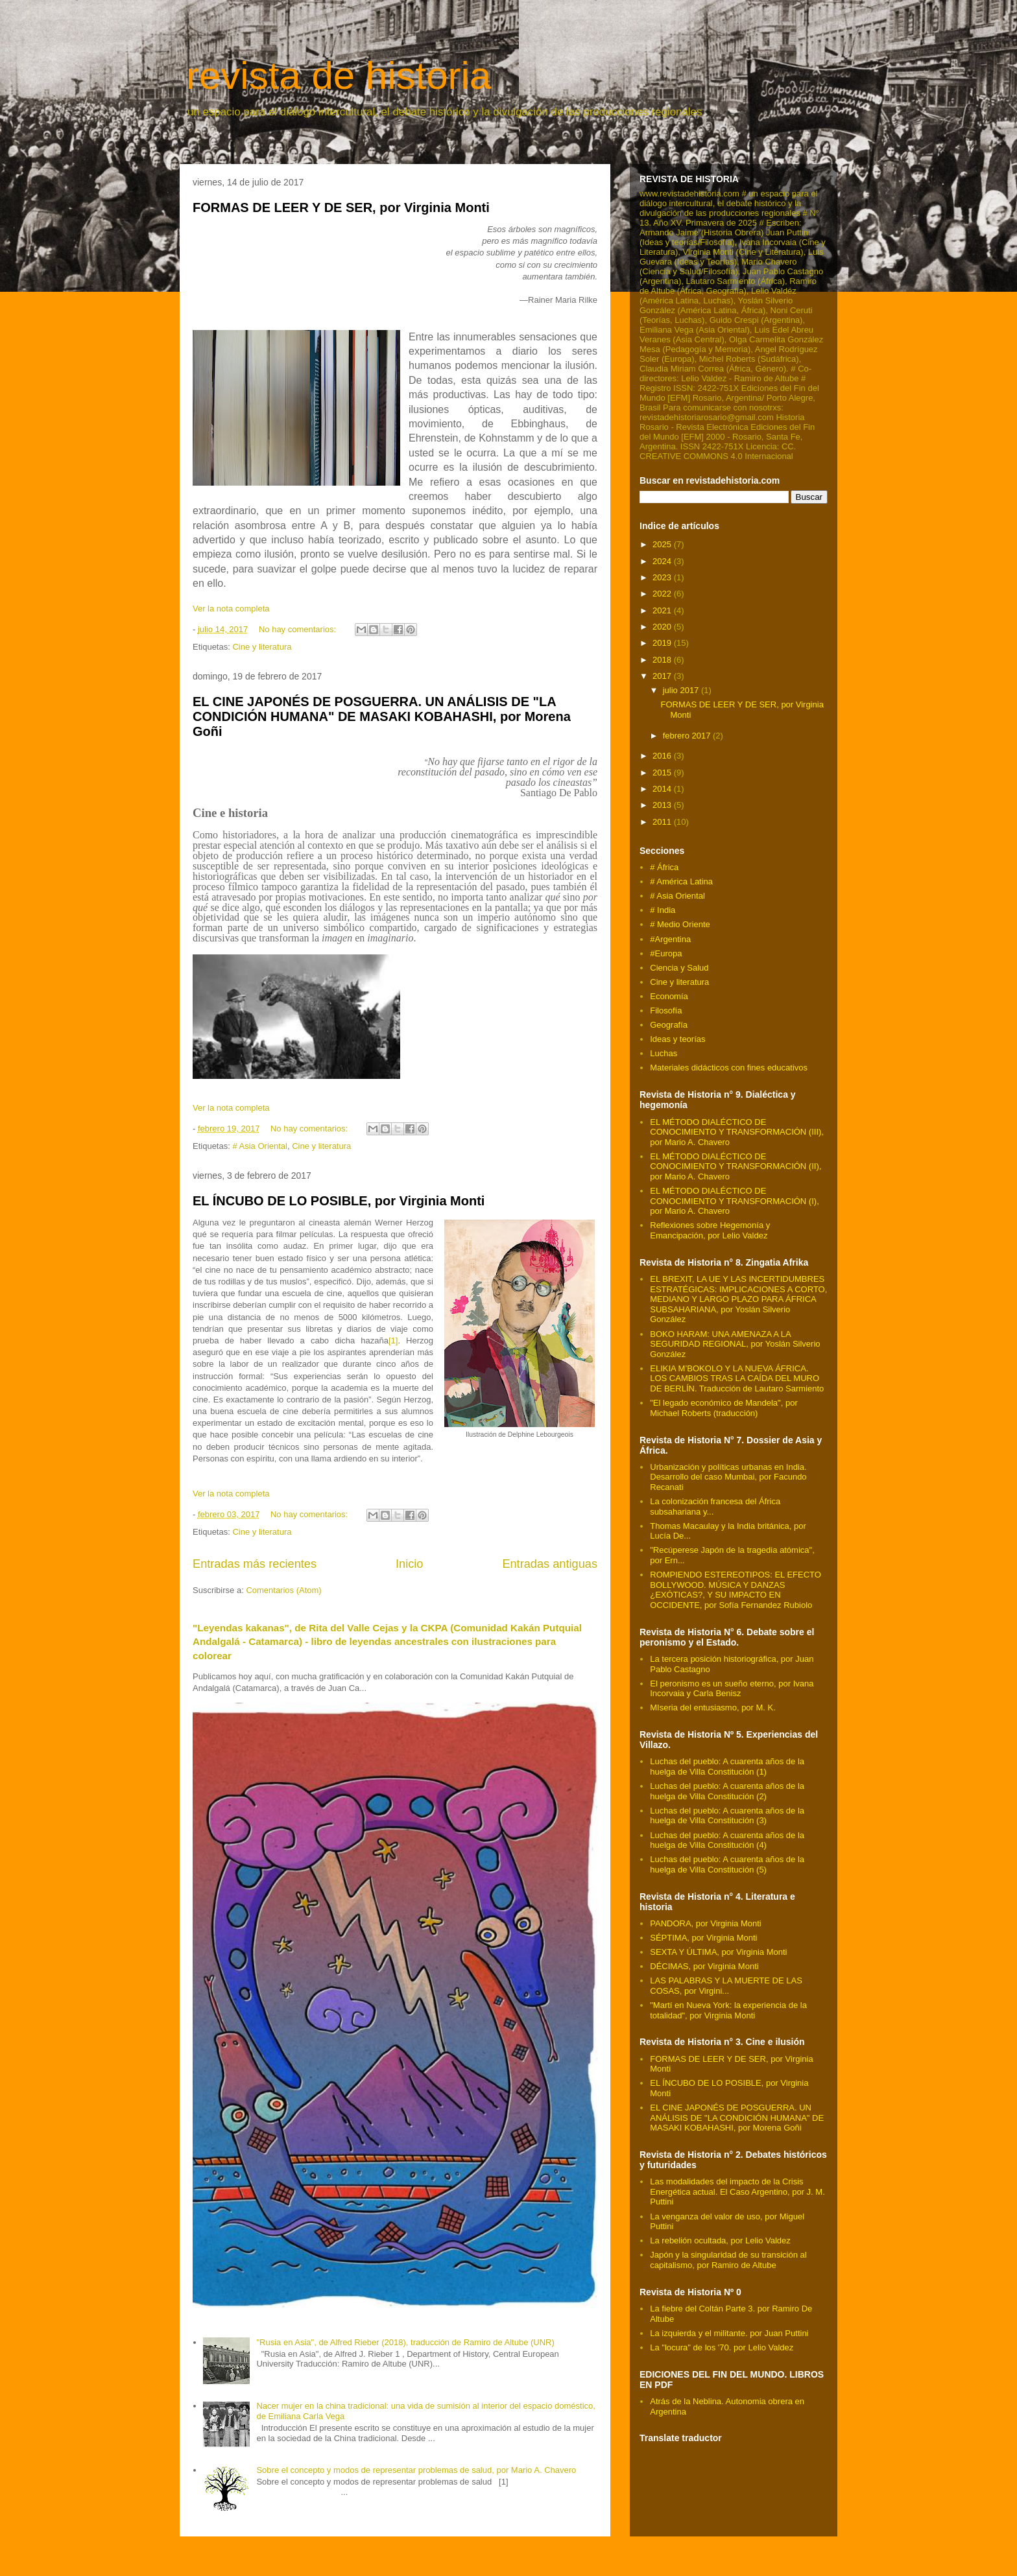 The height and width of the screenshot is (2576, 1017). I want to click on "Martí en Nueva York: la experiencia de la totalidad", por Virginia Monti, so click(728, 2010).